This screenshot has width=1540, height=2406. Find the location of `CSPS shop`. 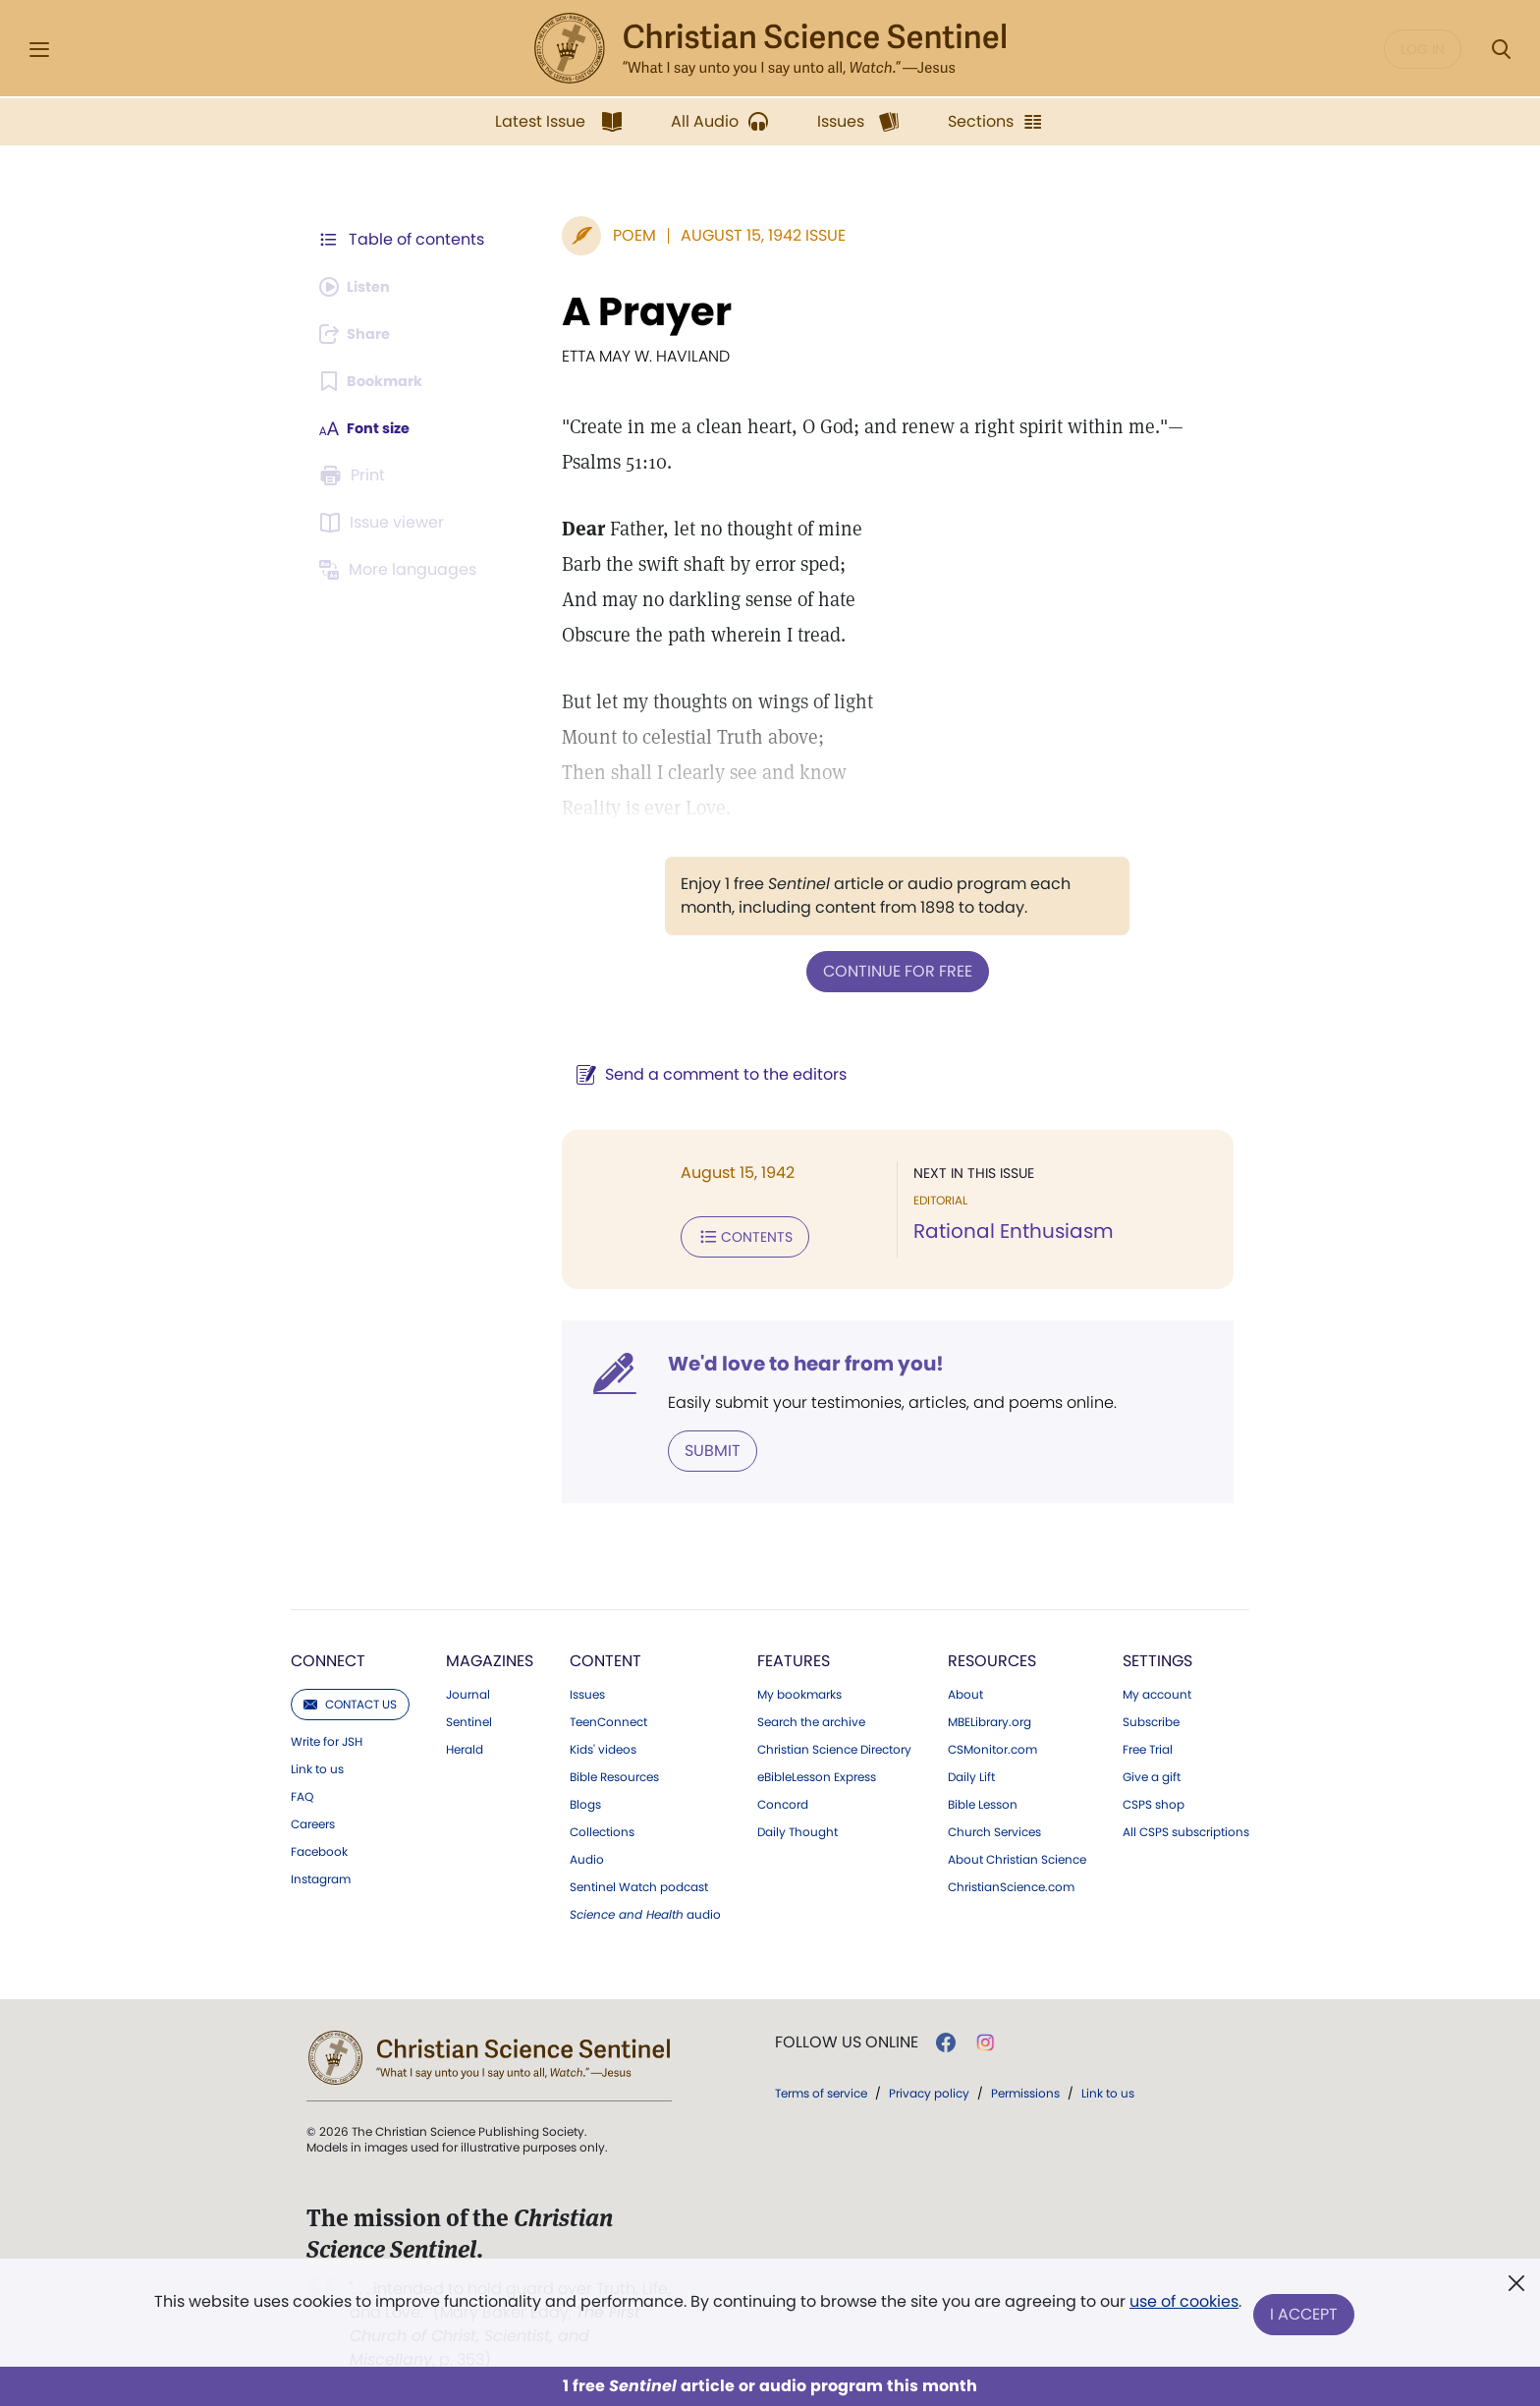

CSPS shop is located at coordinates (1153, 1799).